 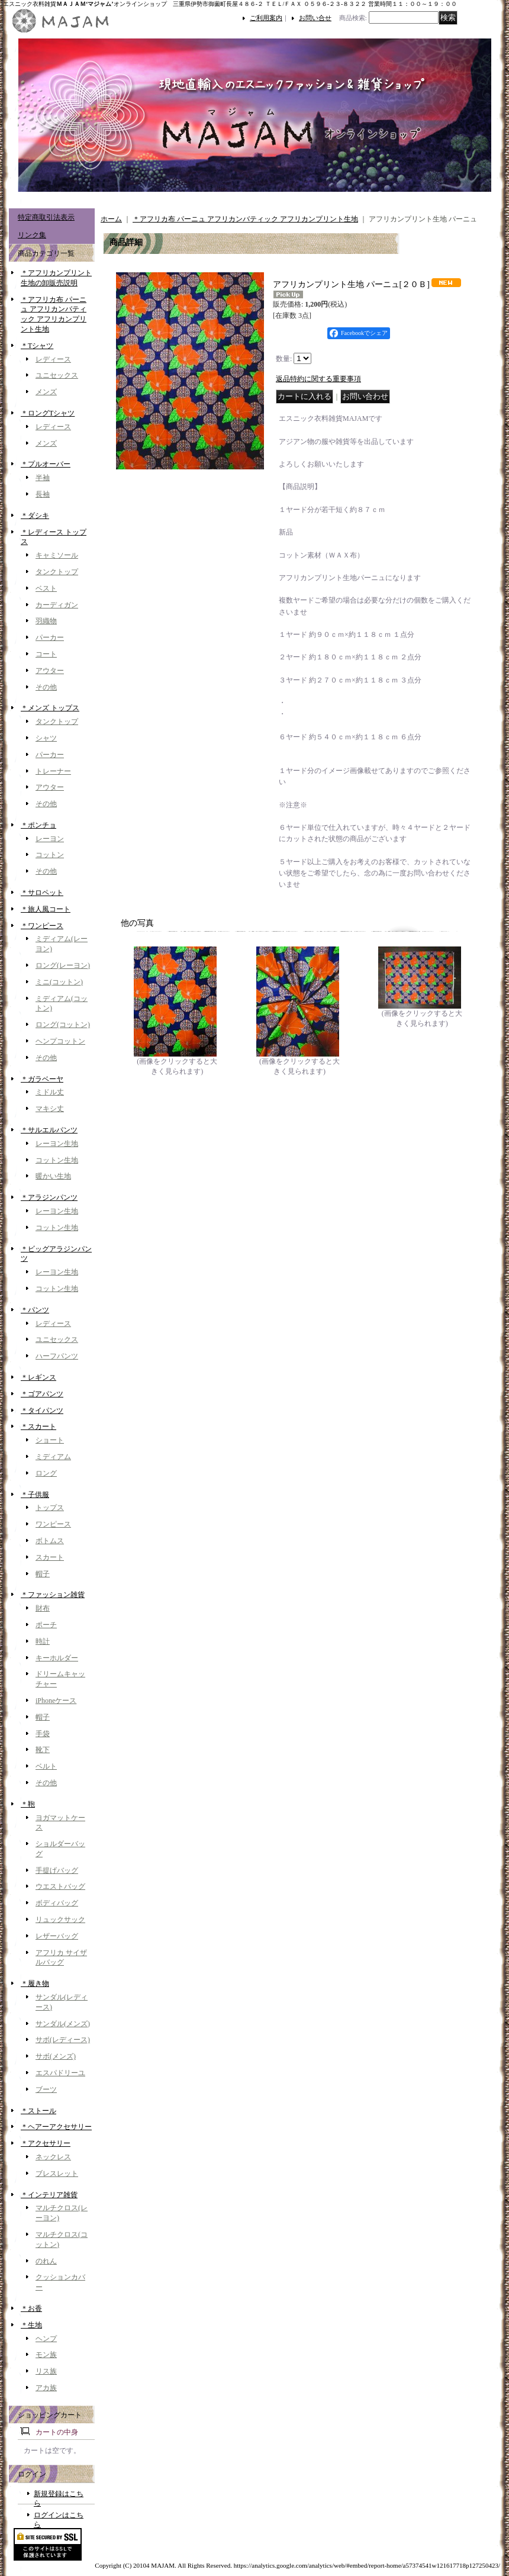 What do you see at coordinates (35, 1310) in the screenshot?
I see `＊パンツ` at bounding box center [35, 1310].